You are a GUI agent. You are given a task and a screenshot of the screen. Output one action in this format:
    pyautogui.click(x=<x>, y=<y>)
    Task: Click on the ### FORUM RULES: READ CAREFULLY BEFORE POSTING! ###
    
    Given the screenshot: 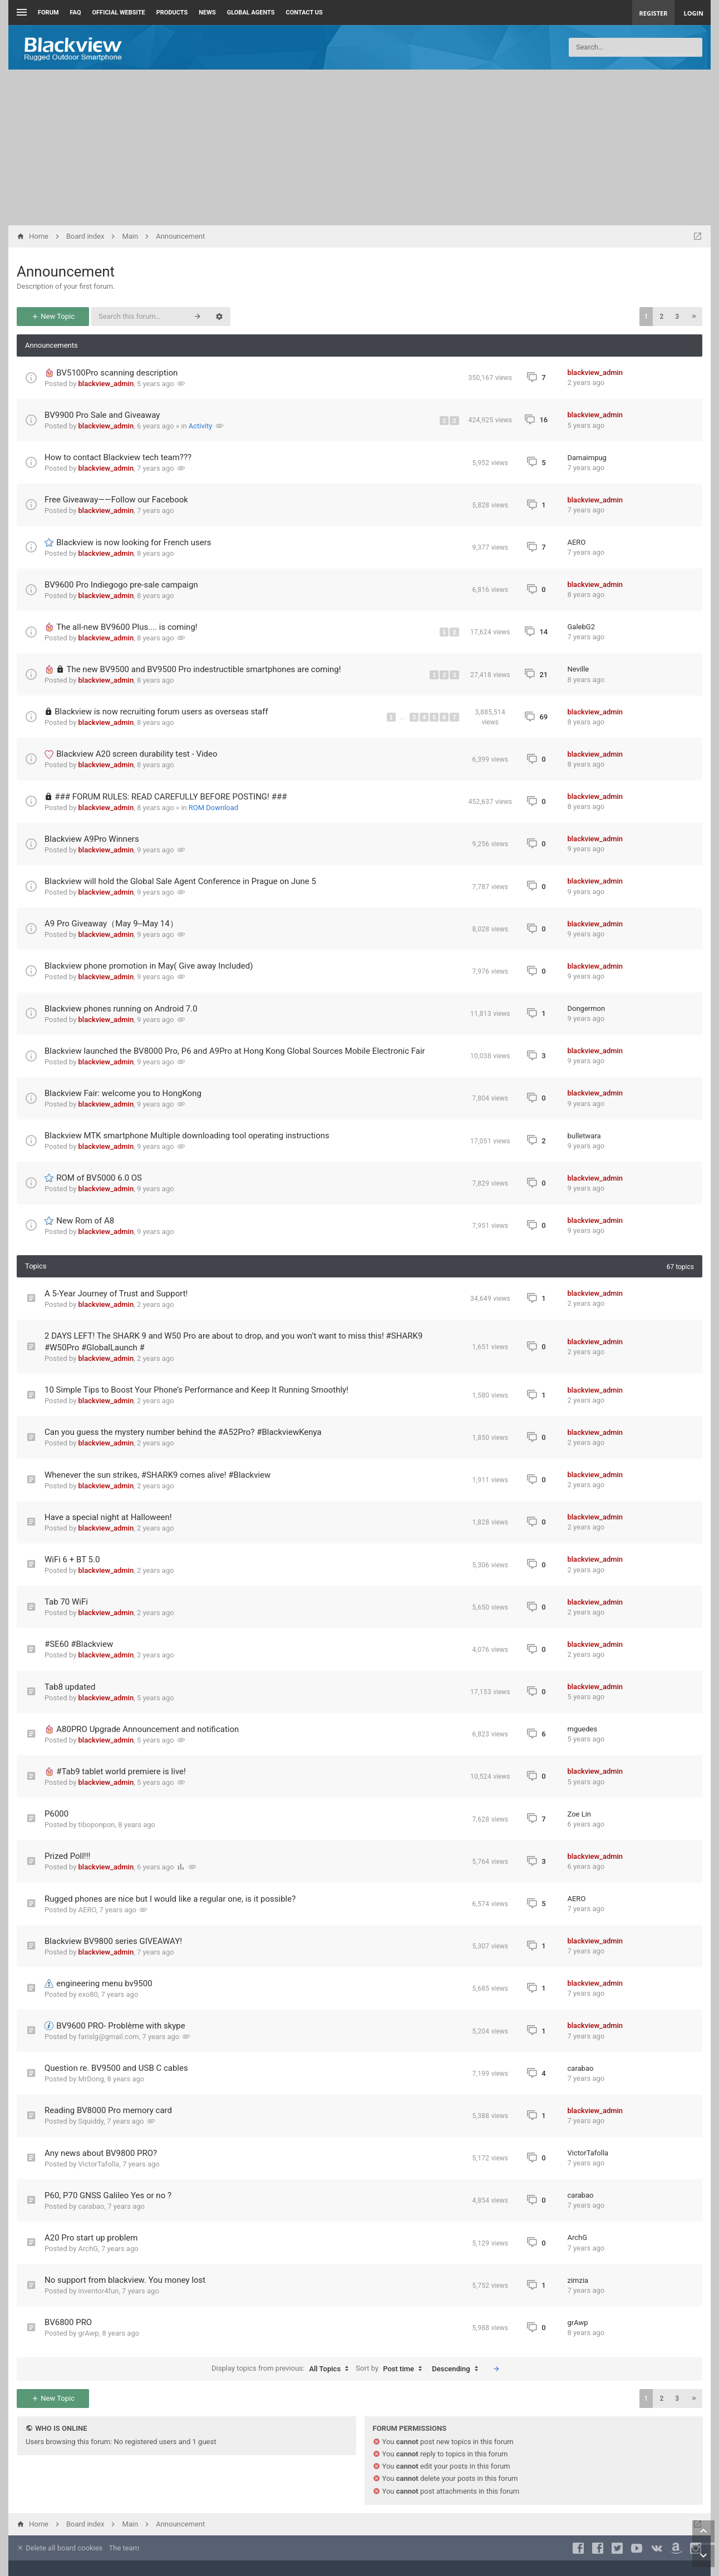 What is the action you would take?
    pyautogui.click(x=171, y=797)
    